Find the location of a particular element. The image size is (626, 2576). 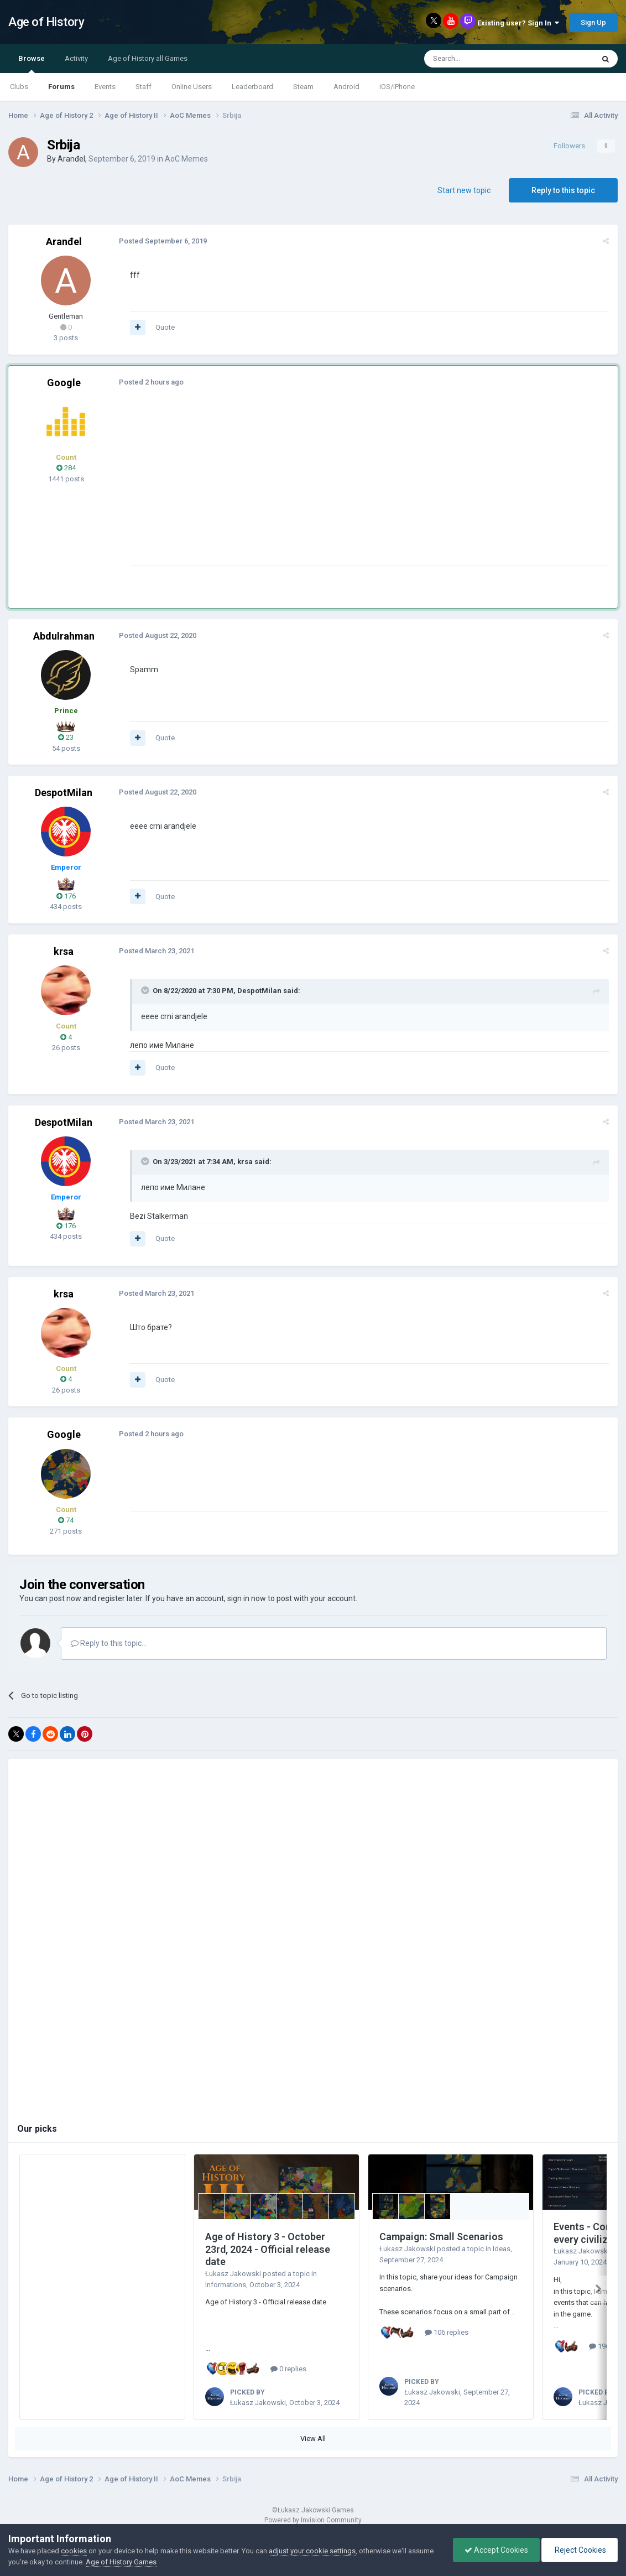

Existing user? Sign In is located at coordinates (518, 23).